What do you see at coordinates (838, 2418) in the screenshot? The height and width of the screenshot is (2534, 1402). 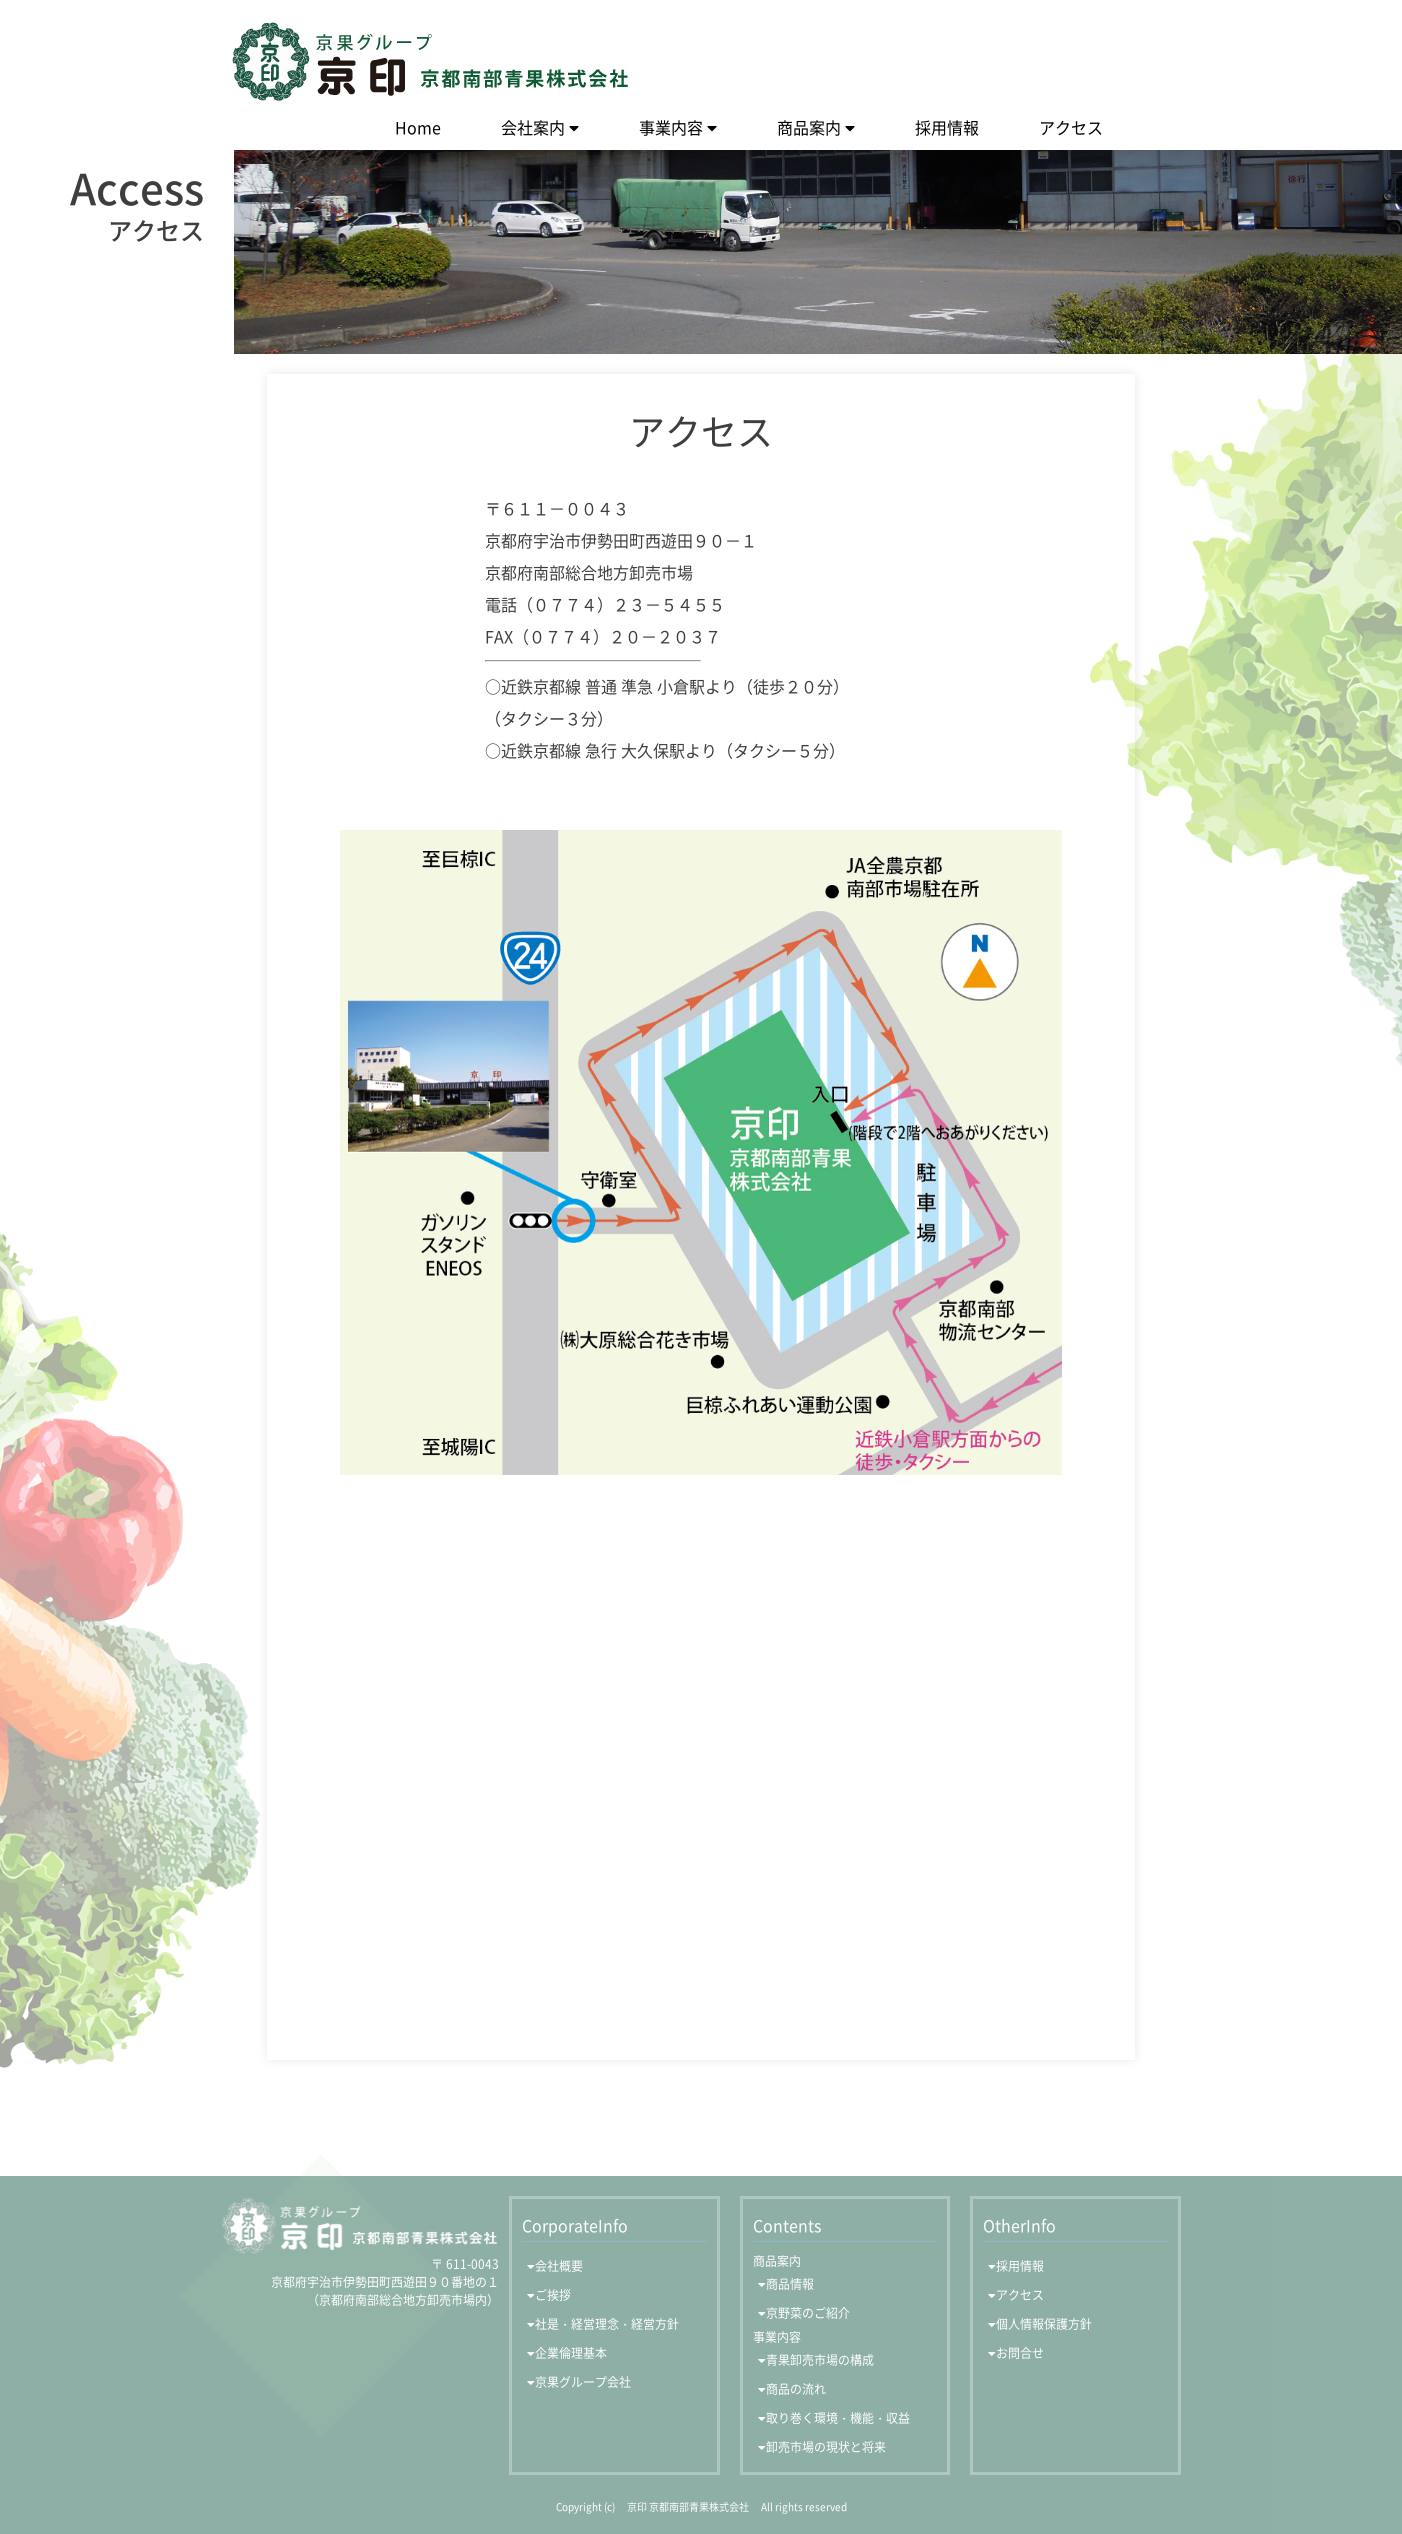 I see `取り巻く環境・機能・収益` at bounding box center [838, 2418].